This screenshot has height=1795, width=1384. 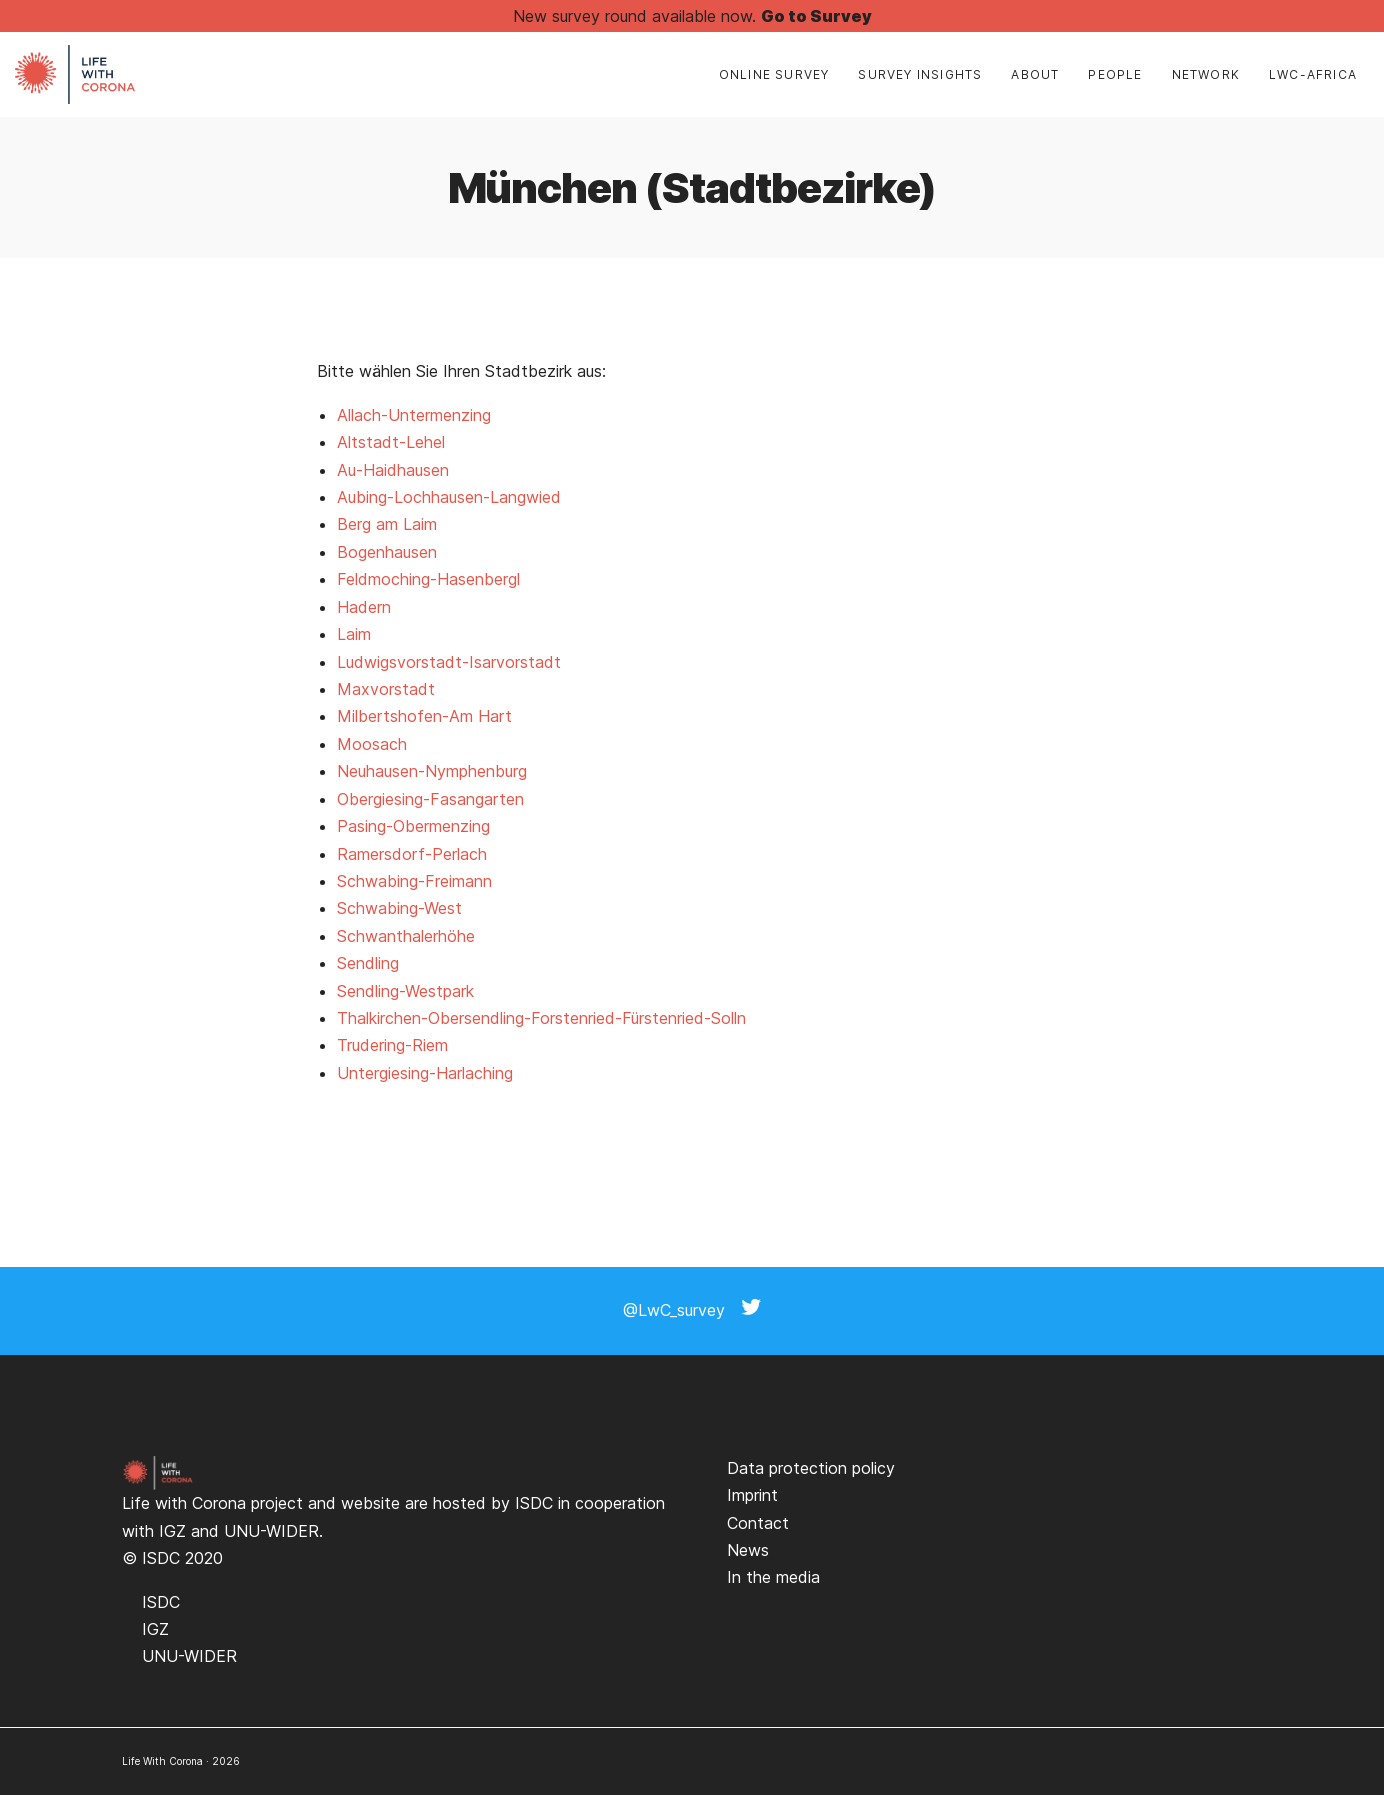 I want to click on Feldmoching-Hasenbergl, so click(x=428, y=579).